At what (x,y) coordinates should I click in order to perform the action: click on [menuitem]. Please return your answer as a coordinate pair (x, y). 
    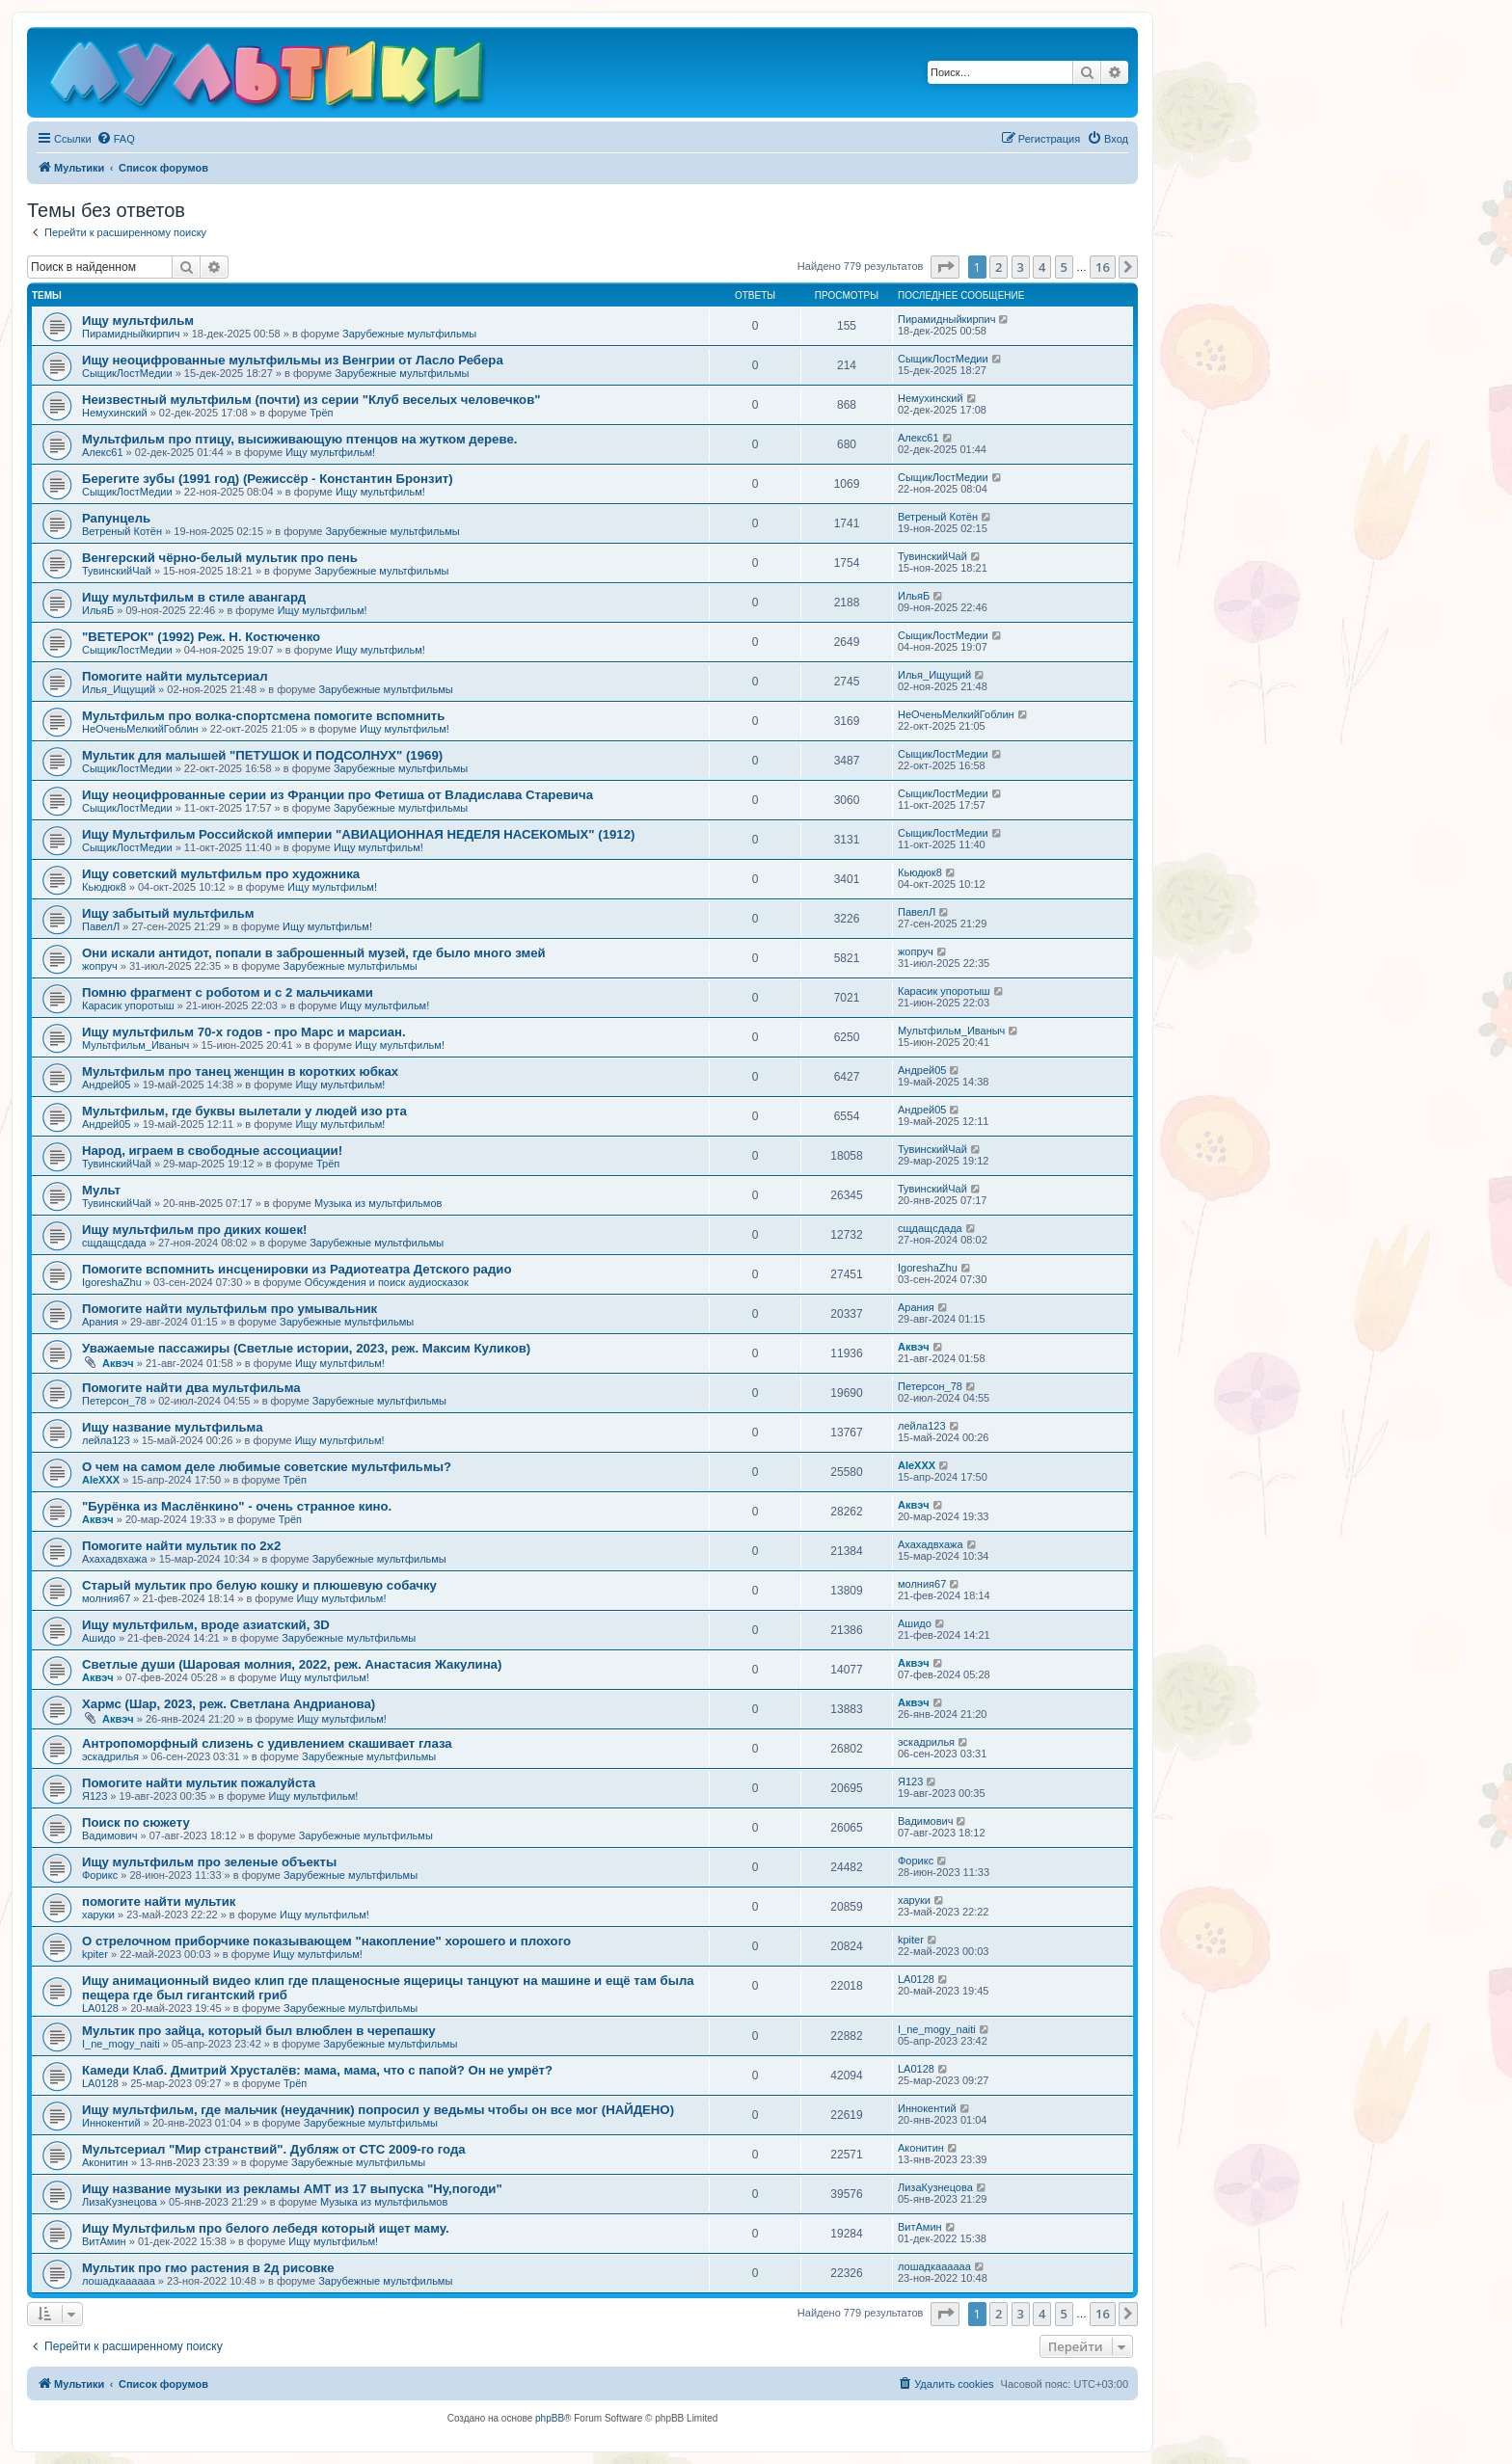
    Looking at the image, I should click on (115, 138).